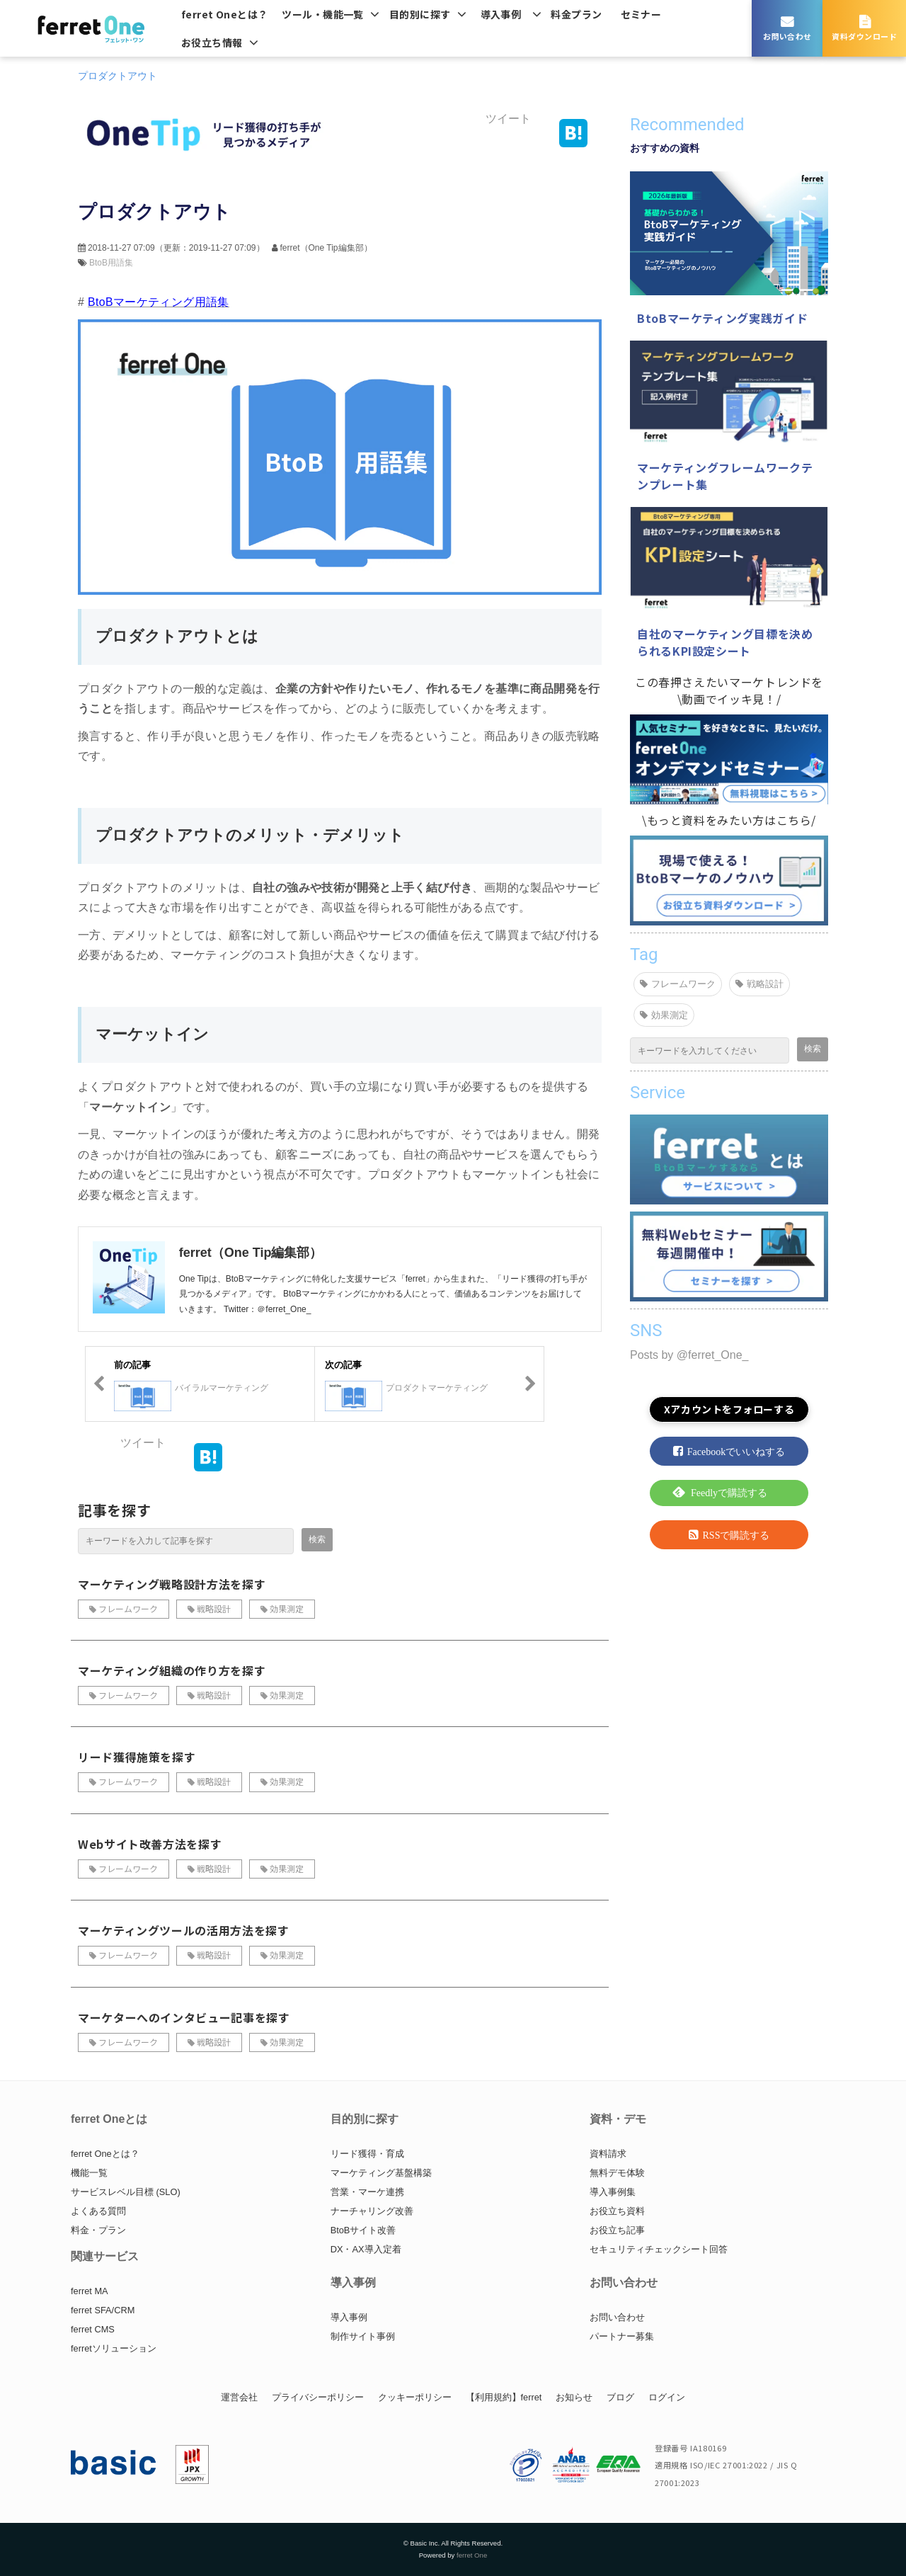 The height and width of the screenshot is (2576, 906). I want to click on ferretソリューション, so click(113, 2348).